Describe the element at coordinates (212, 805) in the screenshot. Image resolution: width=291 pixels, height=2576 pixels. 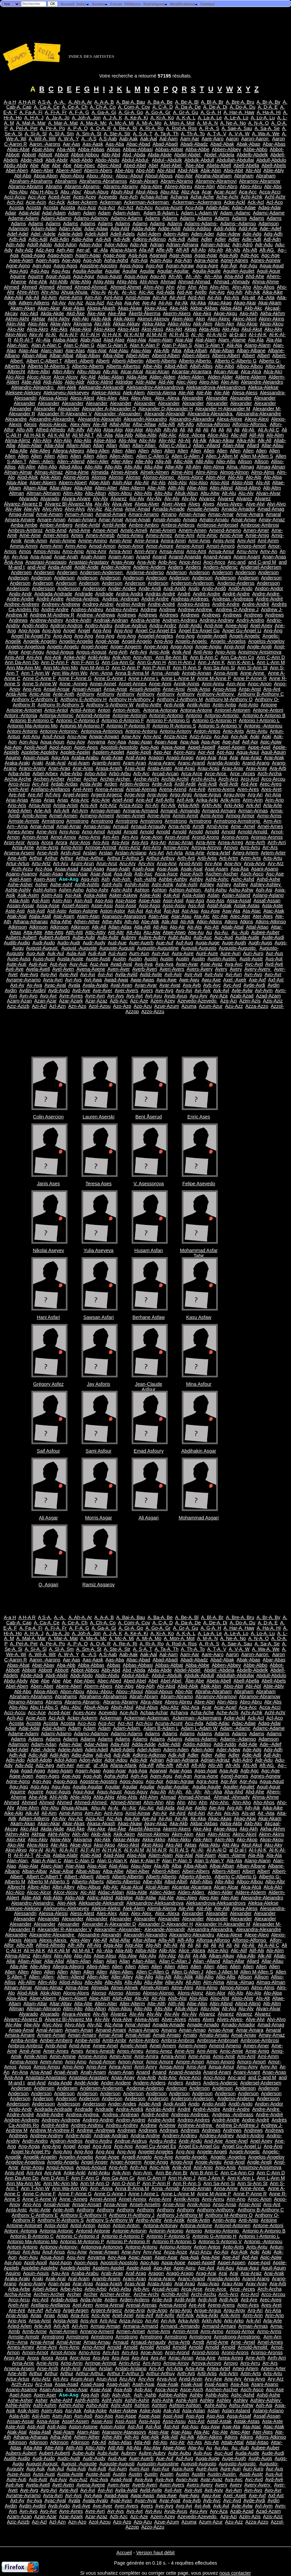
I see `Arkh-Arki` at that location.